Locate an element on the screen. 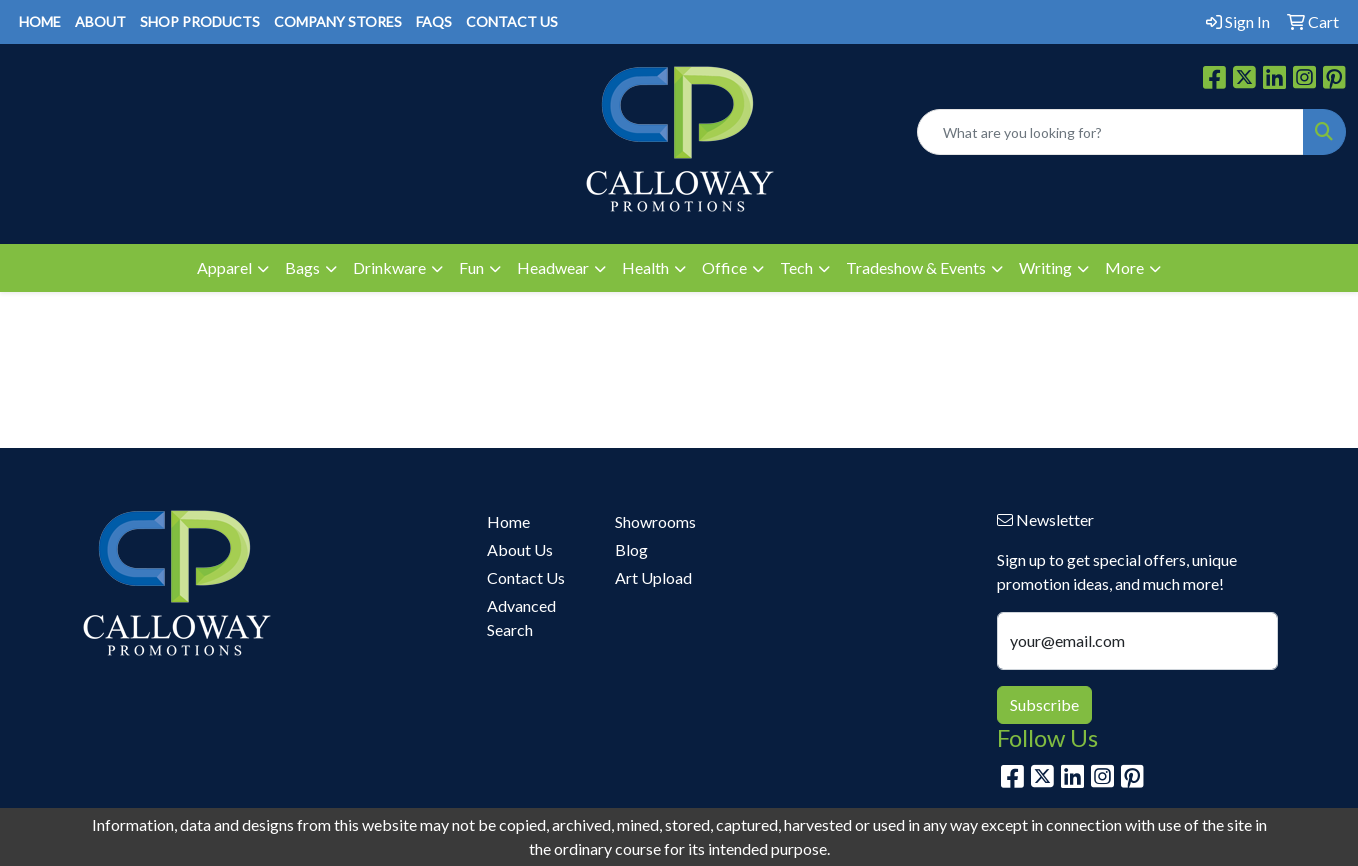 Image resolution: width=1358 pixels, height=866 pixels. COMPANY STORES is located at coordinates (338, 21).